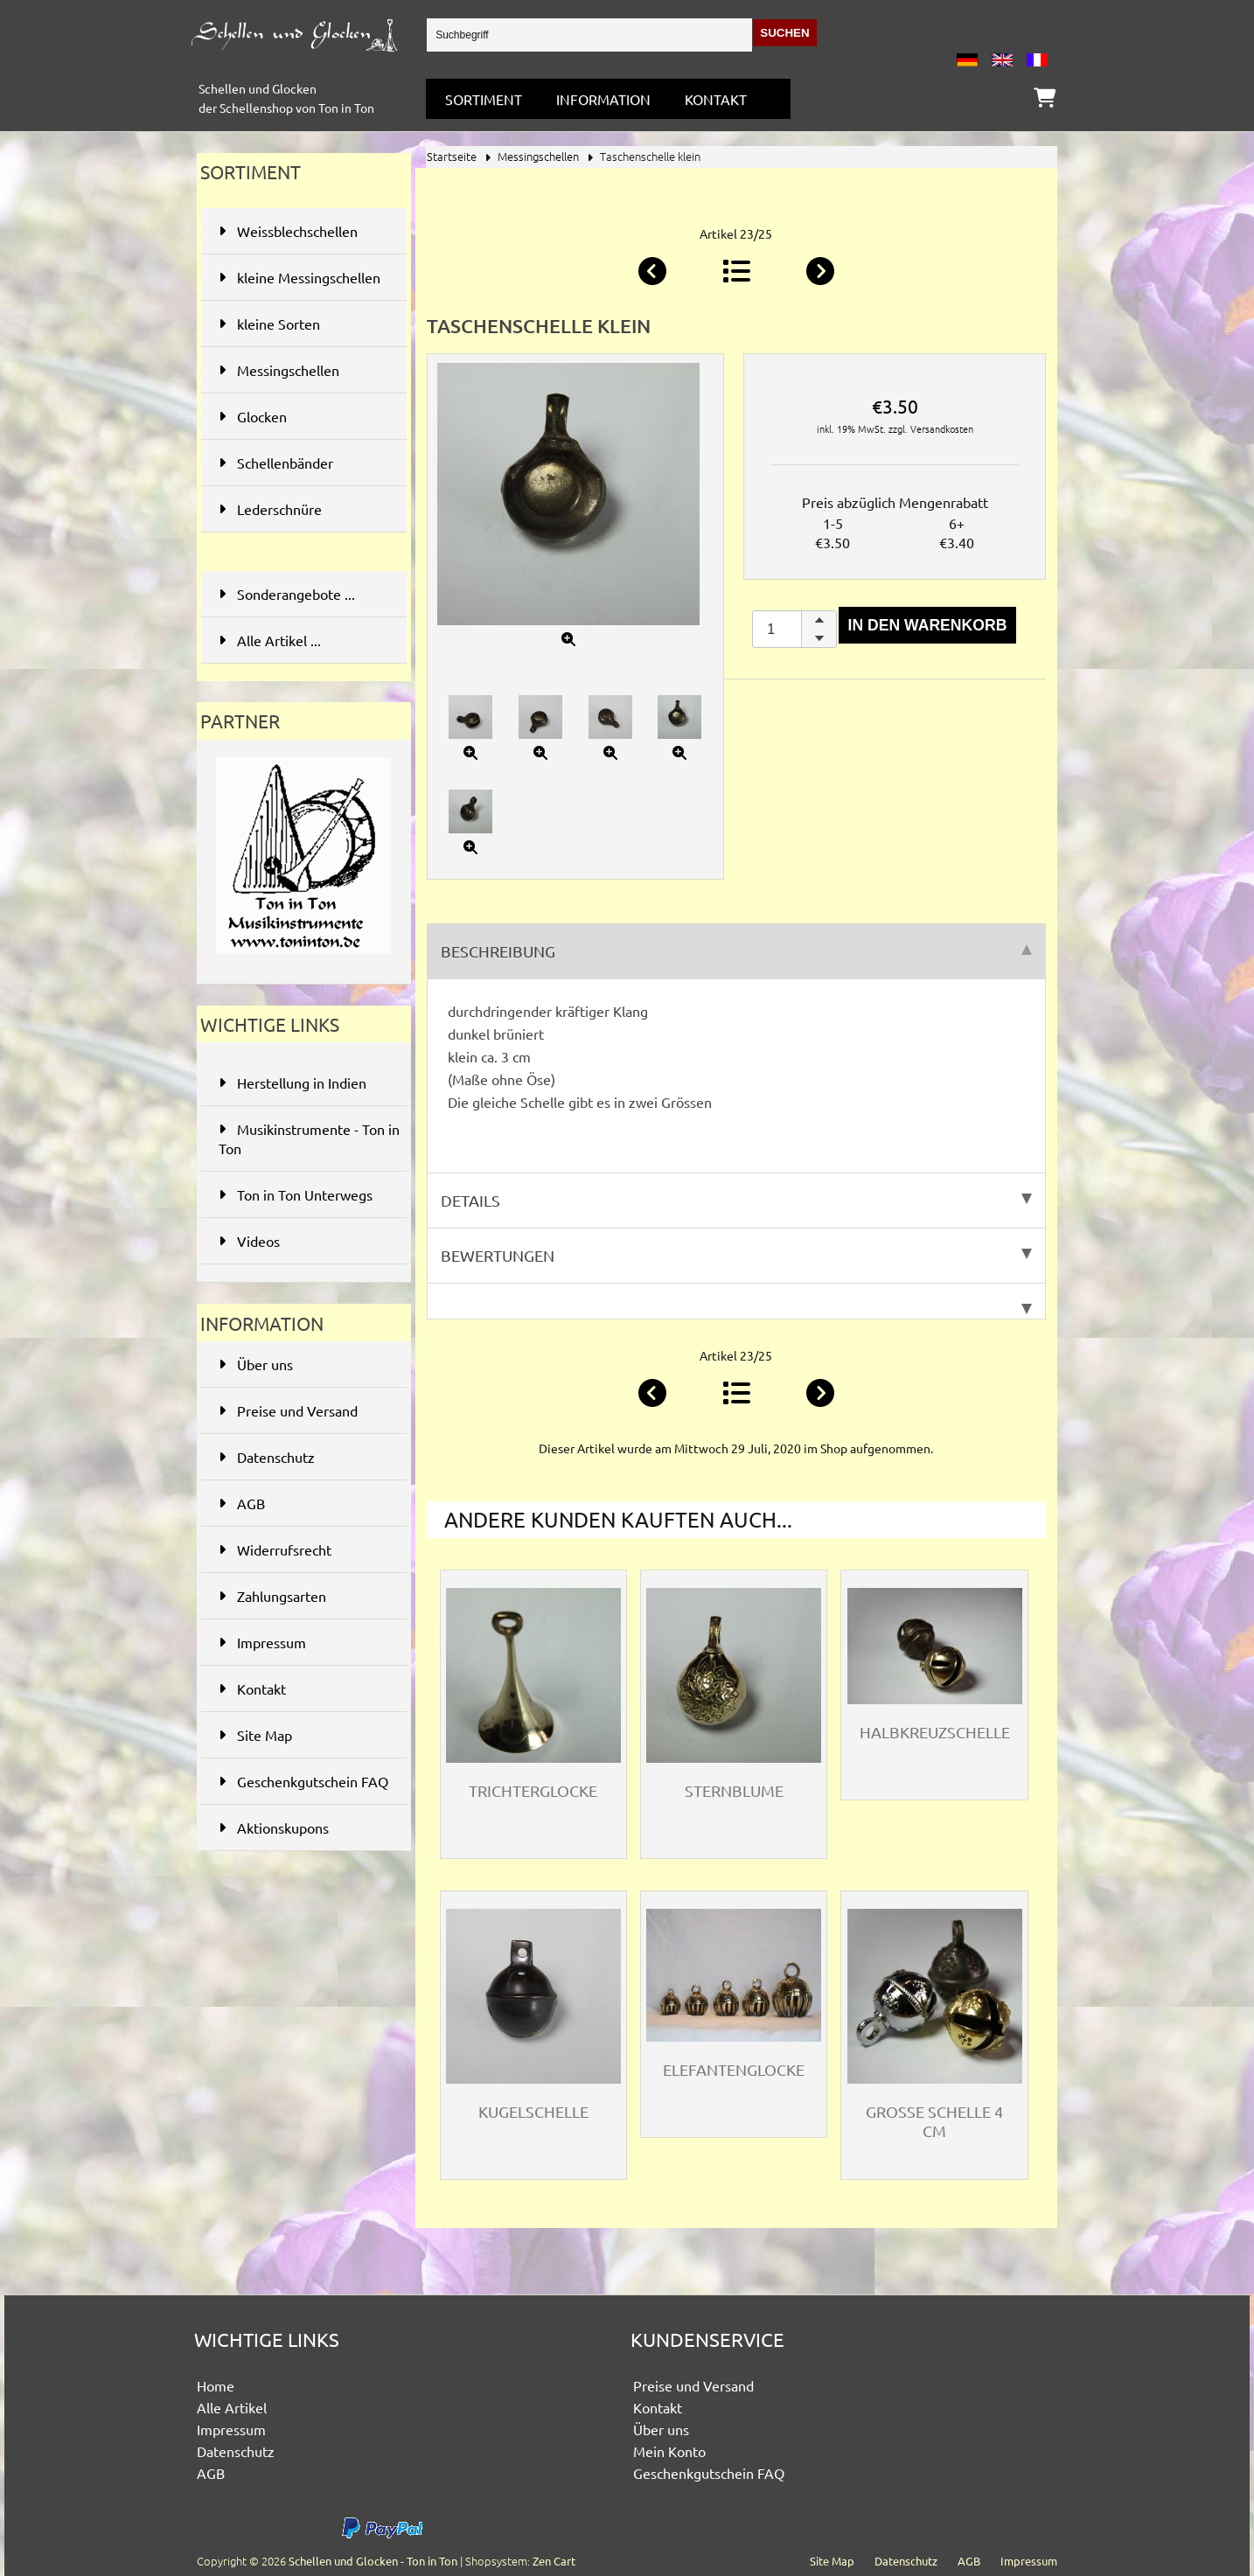 Image resolution: width=1254 pixels, height=2576 pixels. I want to click on Sonderangebote ..., so click(287, 593).